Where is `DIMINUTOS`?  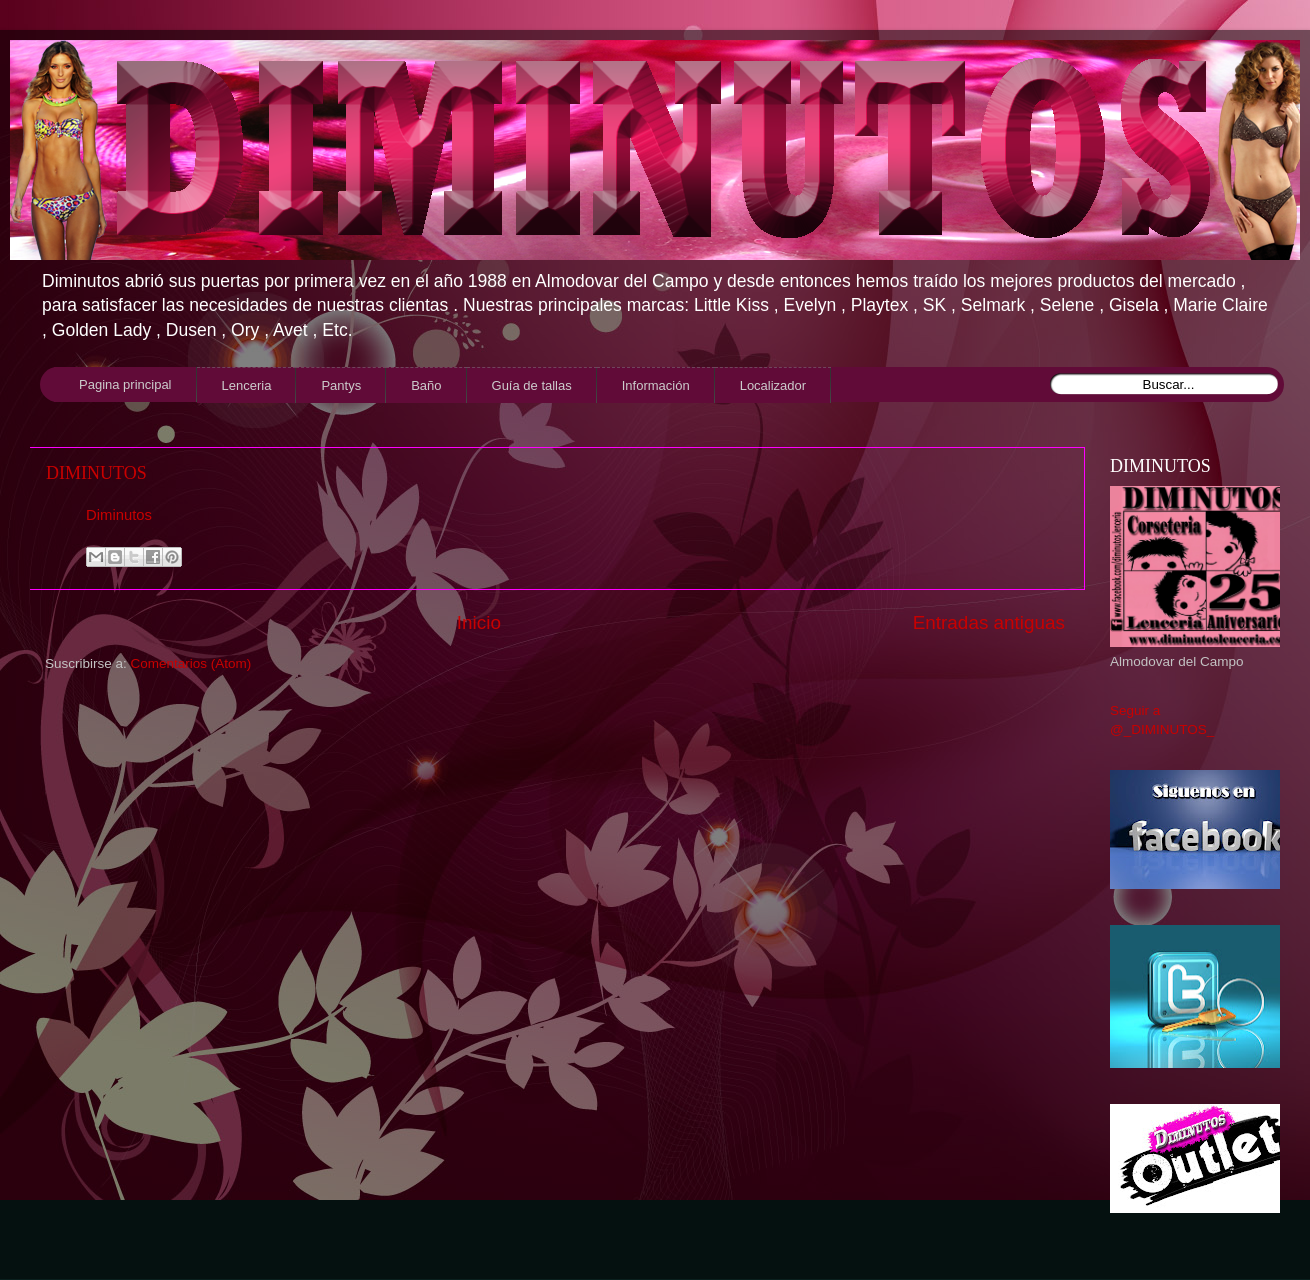
DIMINUTOS is located at coordinates (96, 473).